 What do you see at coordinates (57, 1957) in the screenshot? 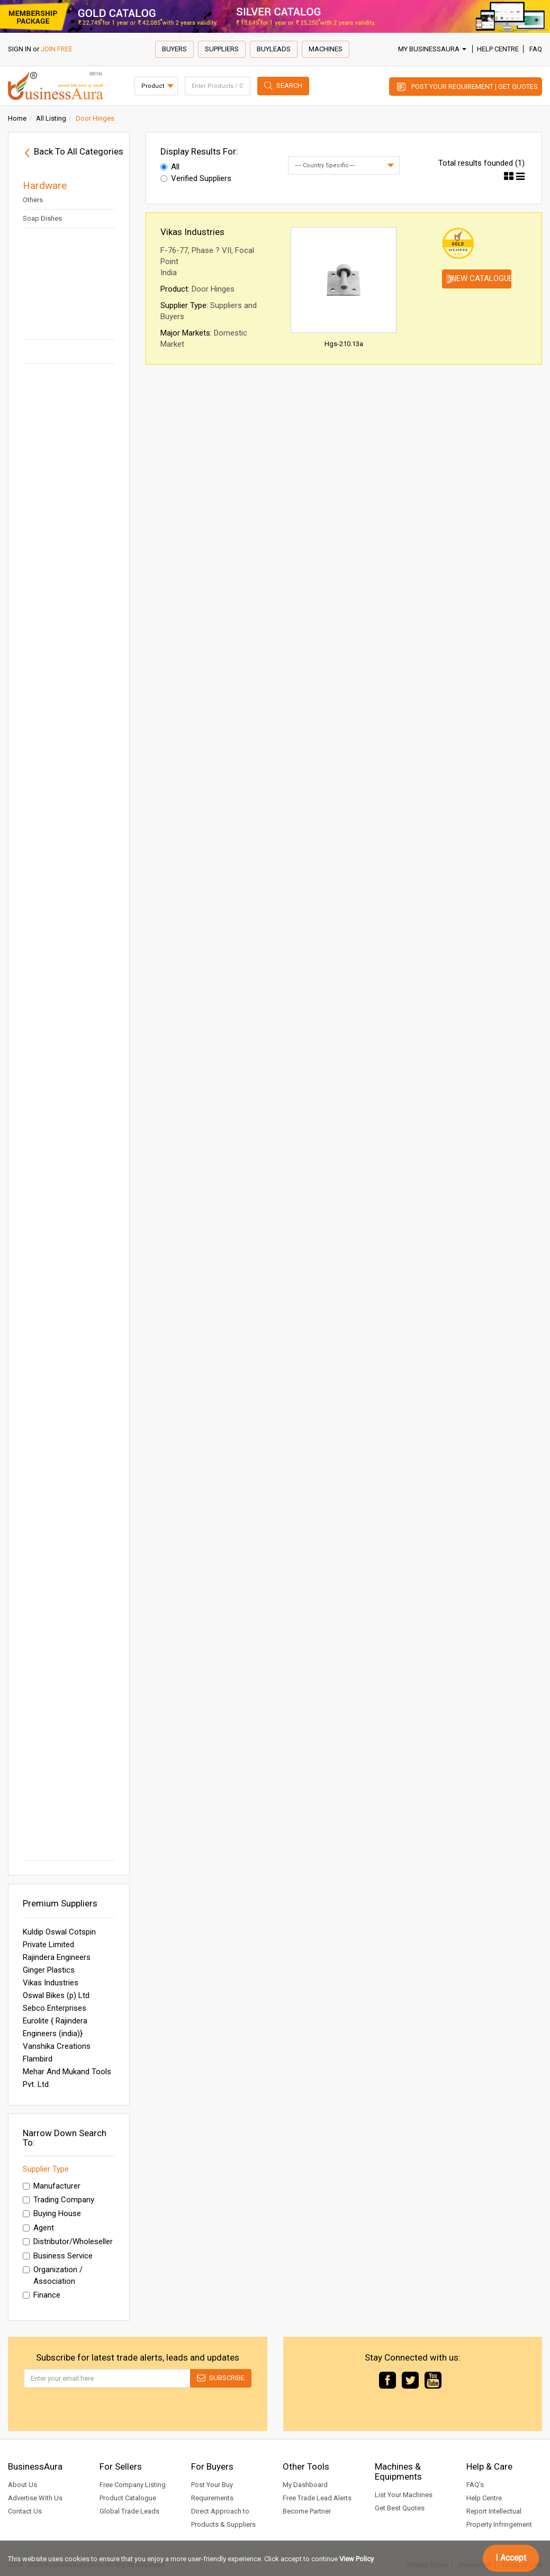
I see `Rajindera Engineers` at bounding box center [57, 1957].